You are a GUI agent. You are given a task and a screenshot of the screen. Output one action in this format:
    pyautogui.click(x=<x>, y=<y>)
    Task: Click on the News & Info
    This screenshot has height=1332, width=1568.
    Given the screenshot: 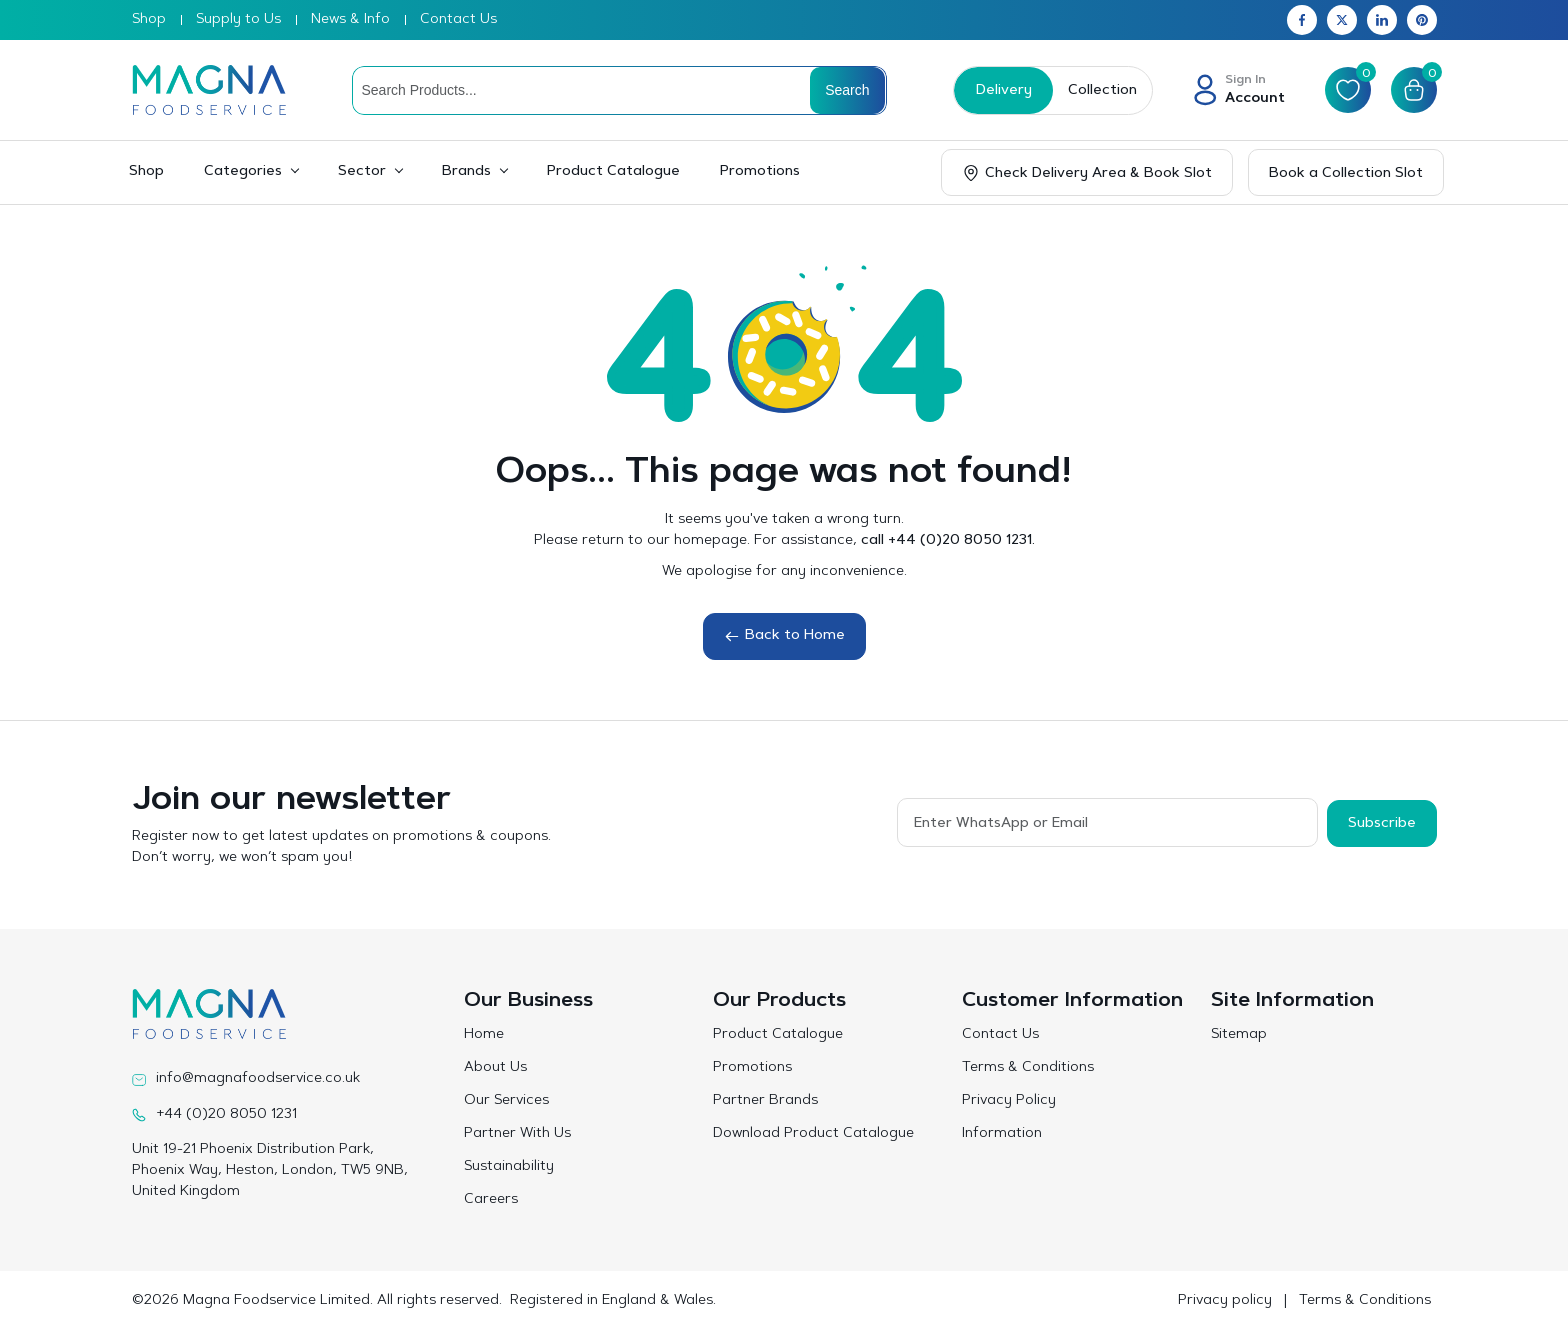 What is the action you would take?
    pyautogui.click(x=350, y=20)
    